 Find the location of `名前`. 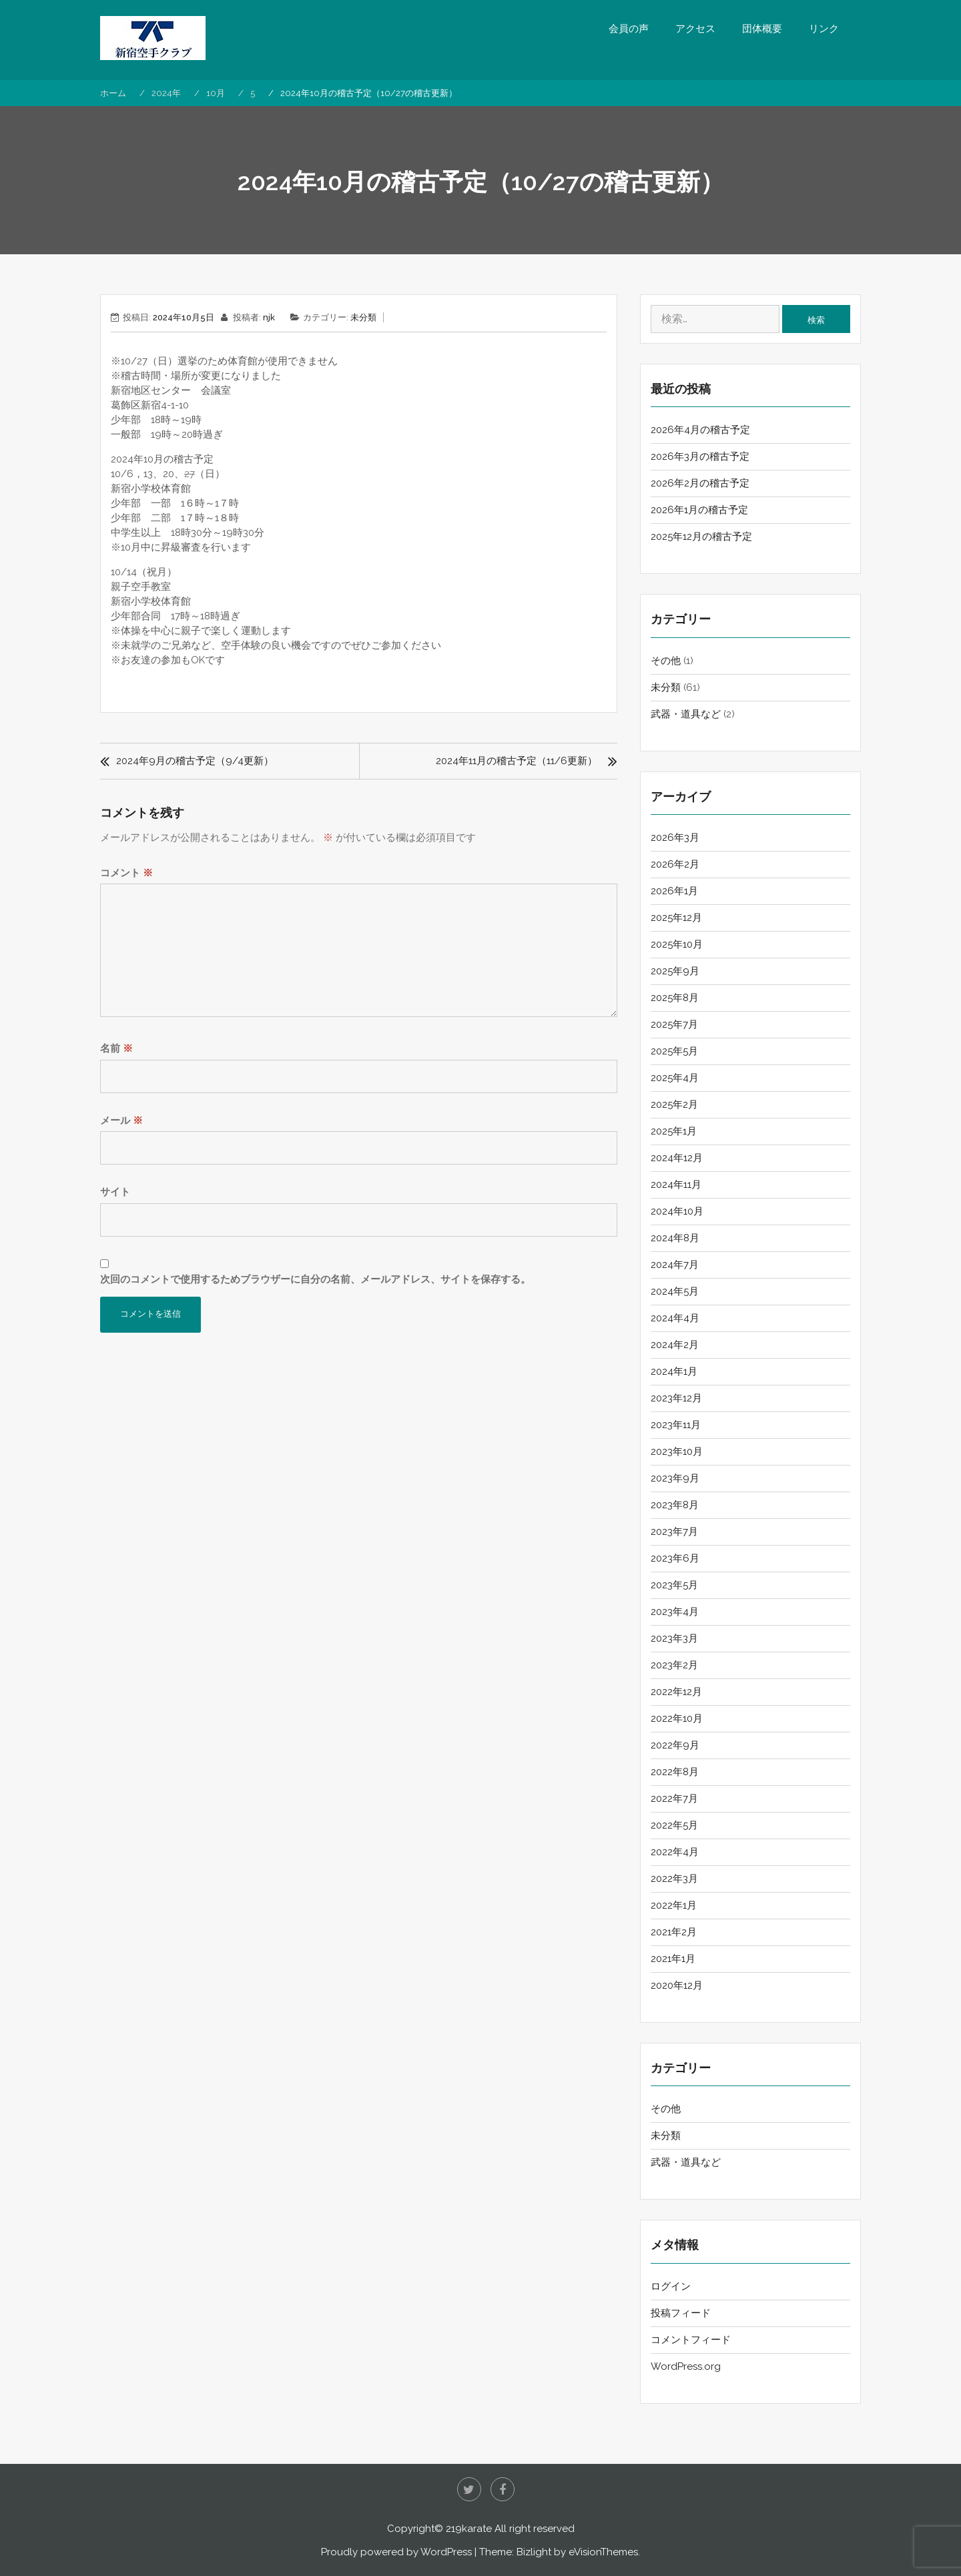

名前 is located at coordinates (116, 1048).